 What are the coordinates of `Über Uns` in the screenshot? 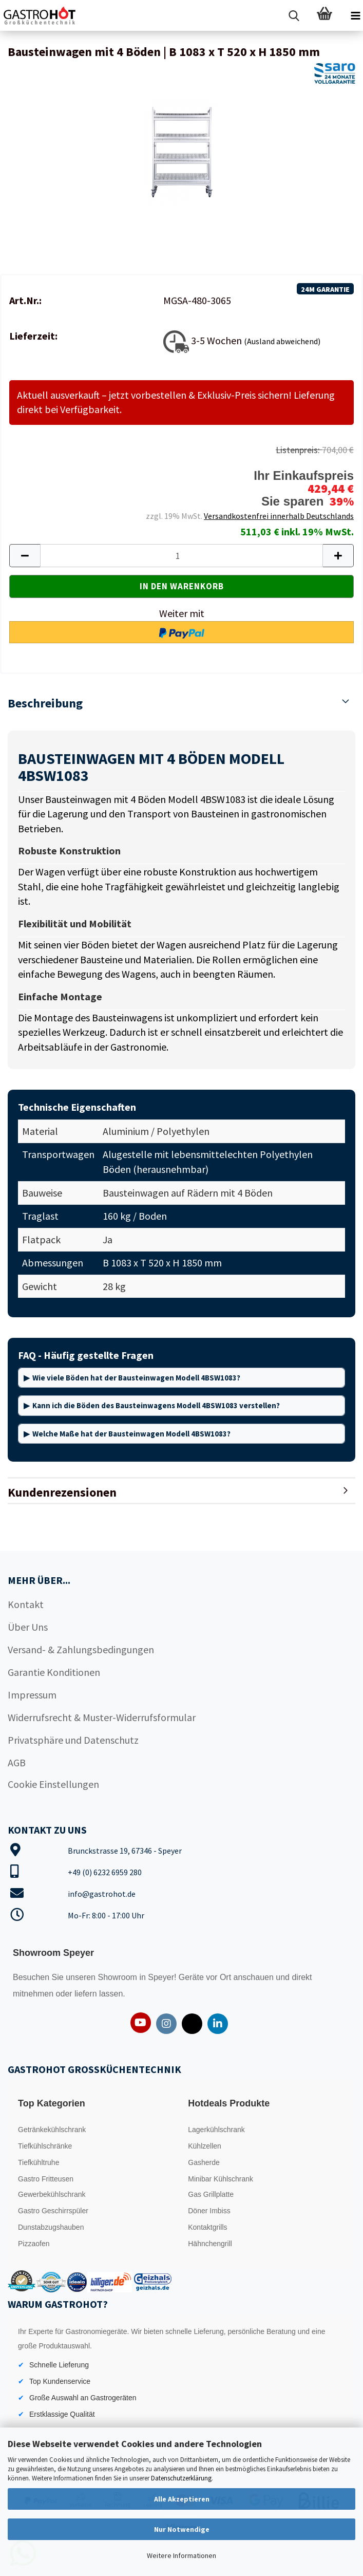 It's located at (28, 1626).